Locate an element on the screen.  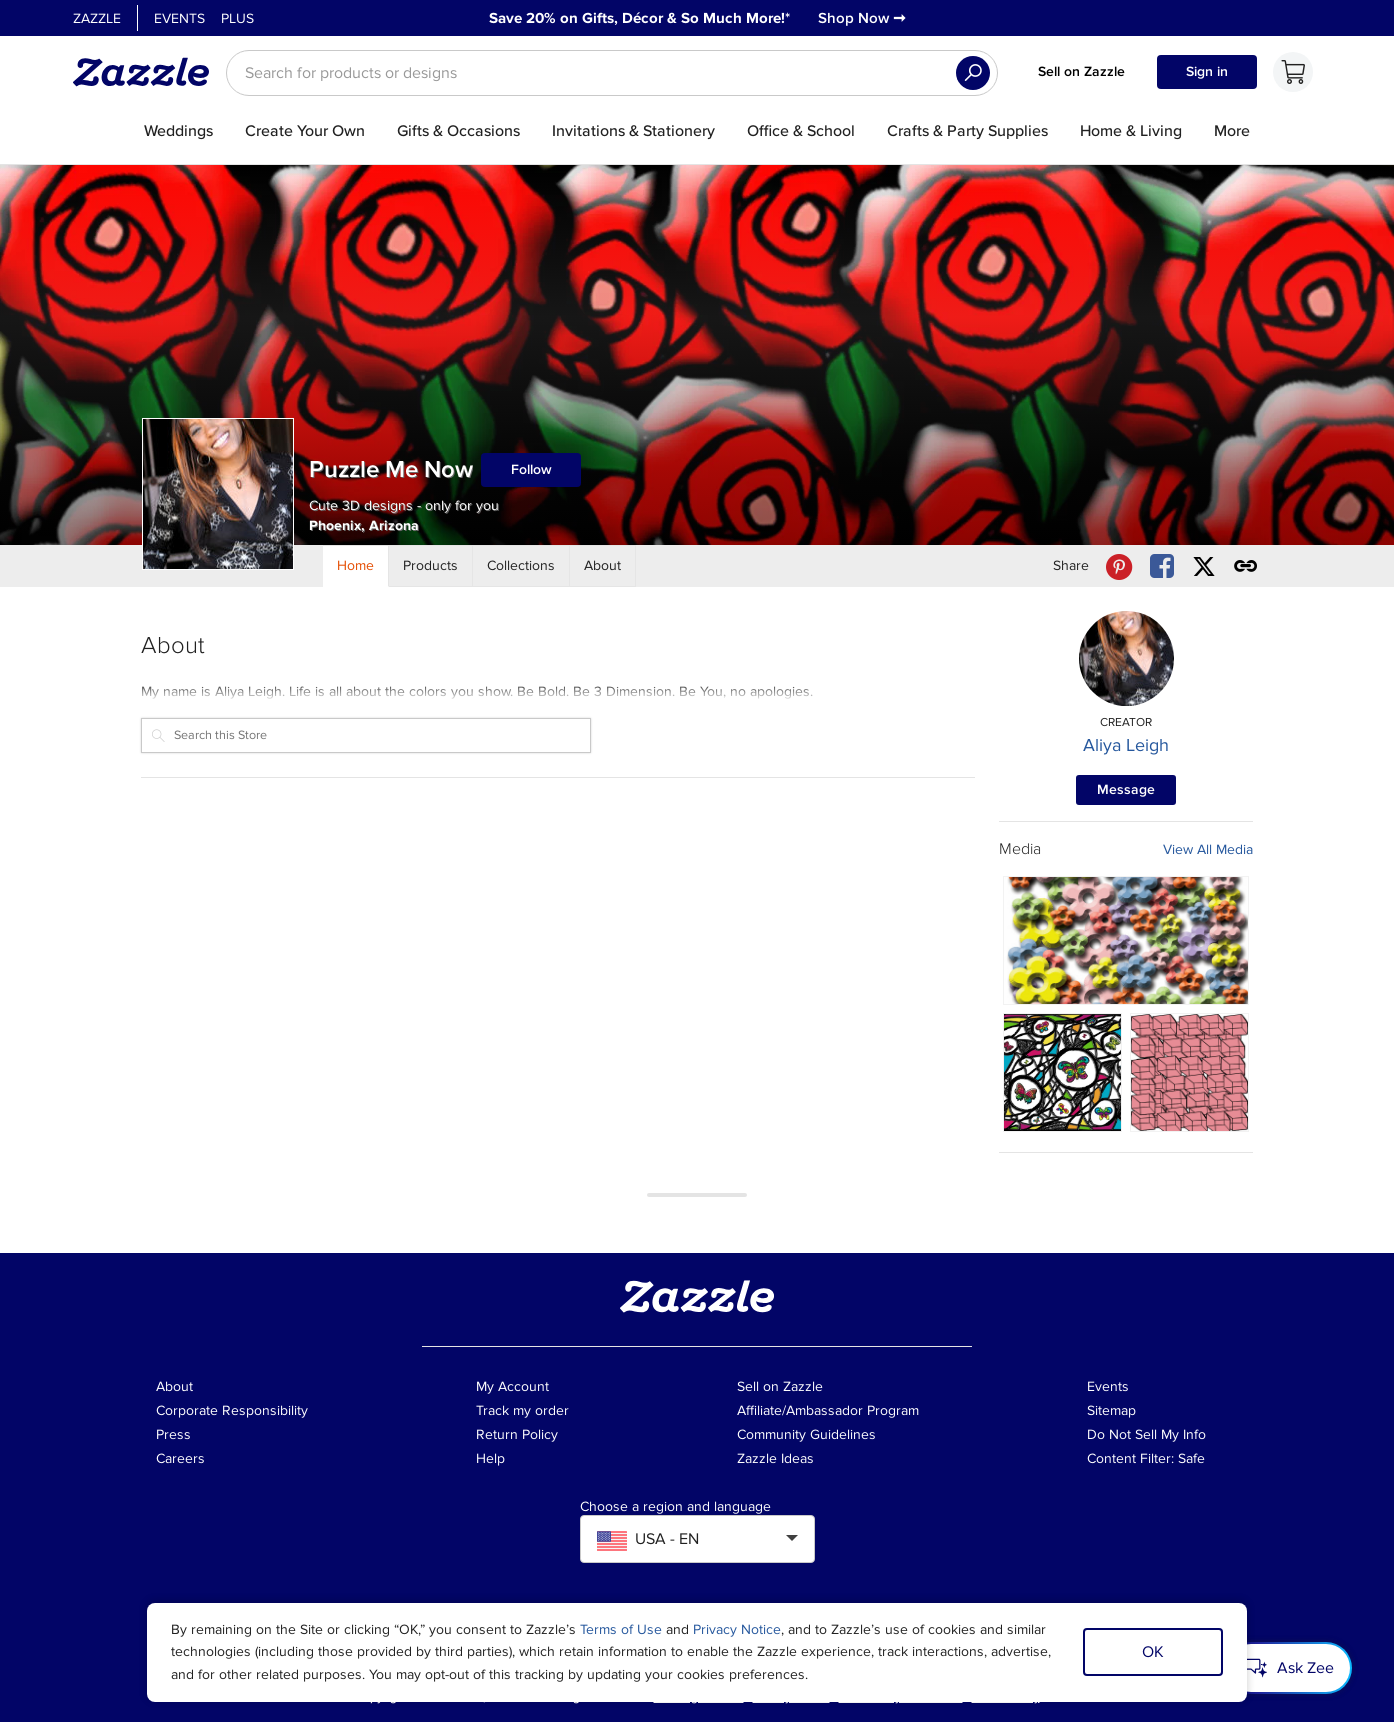
Corporate Responsibility is located at coordinates (232, 1410).